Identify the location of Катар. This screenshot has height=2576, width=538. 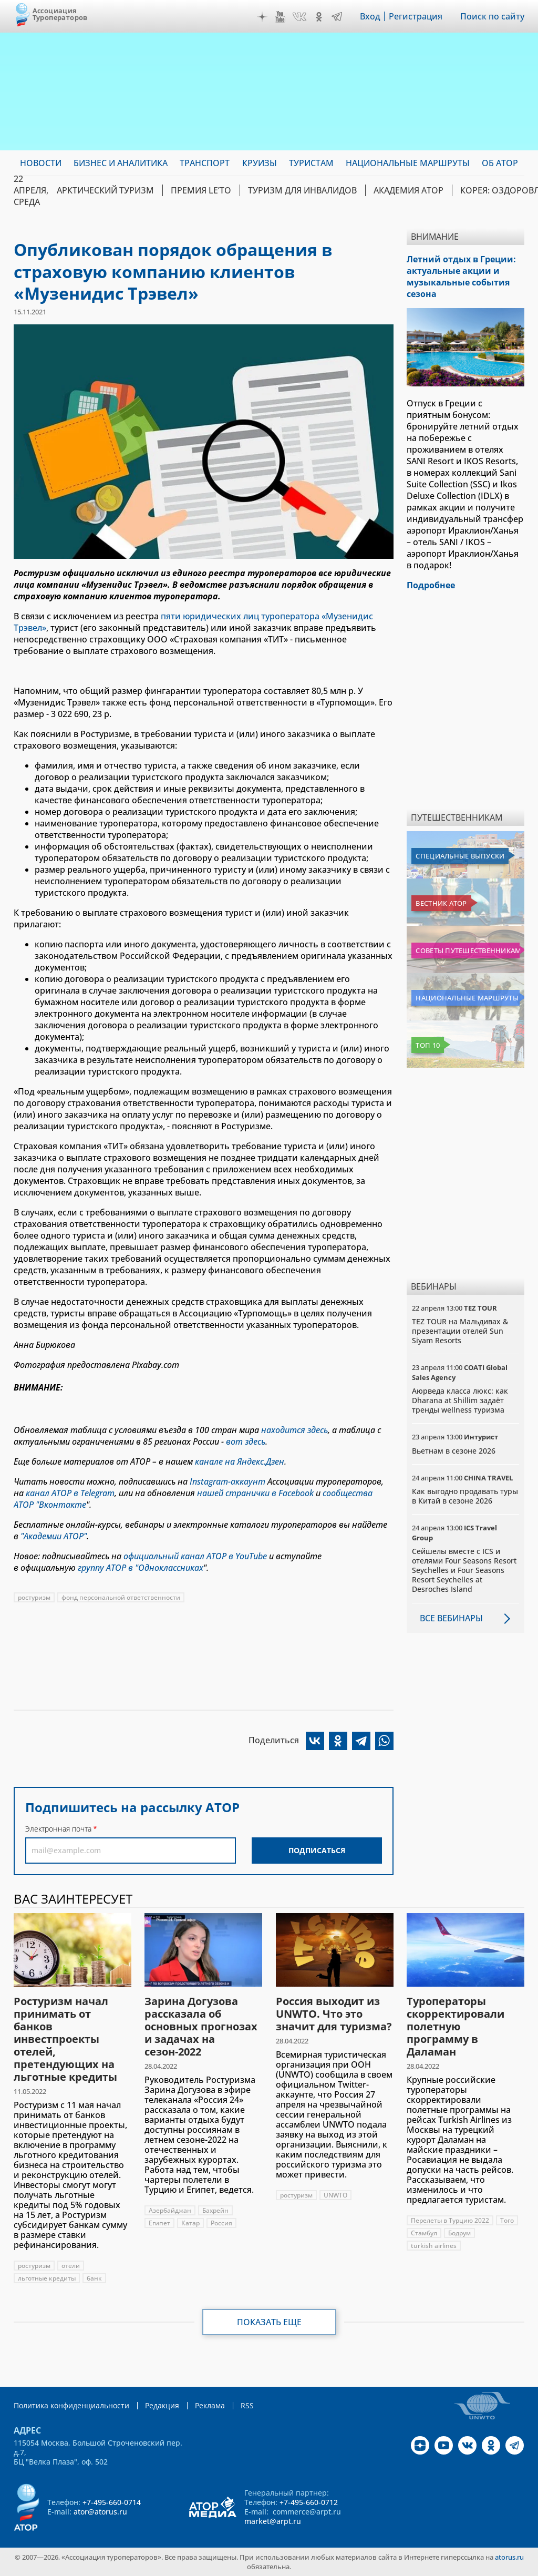
(190, 2223).